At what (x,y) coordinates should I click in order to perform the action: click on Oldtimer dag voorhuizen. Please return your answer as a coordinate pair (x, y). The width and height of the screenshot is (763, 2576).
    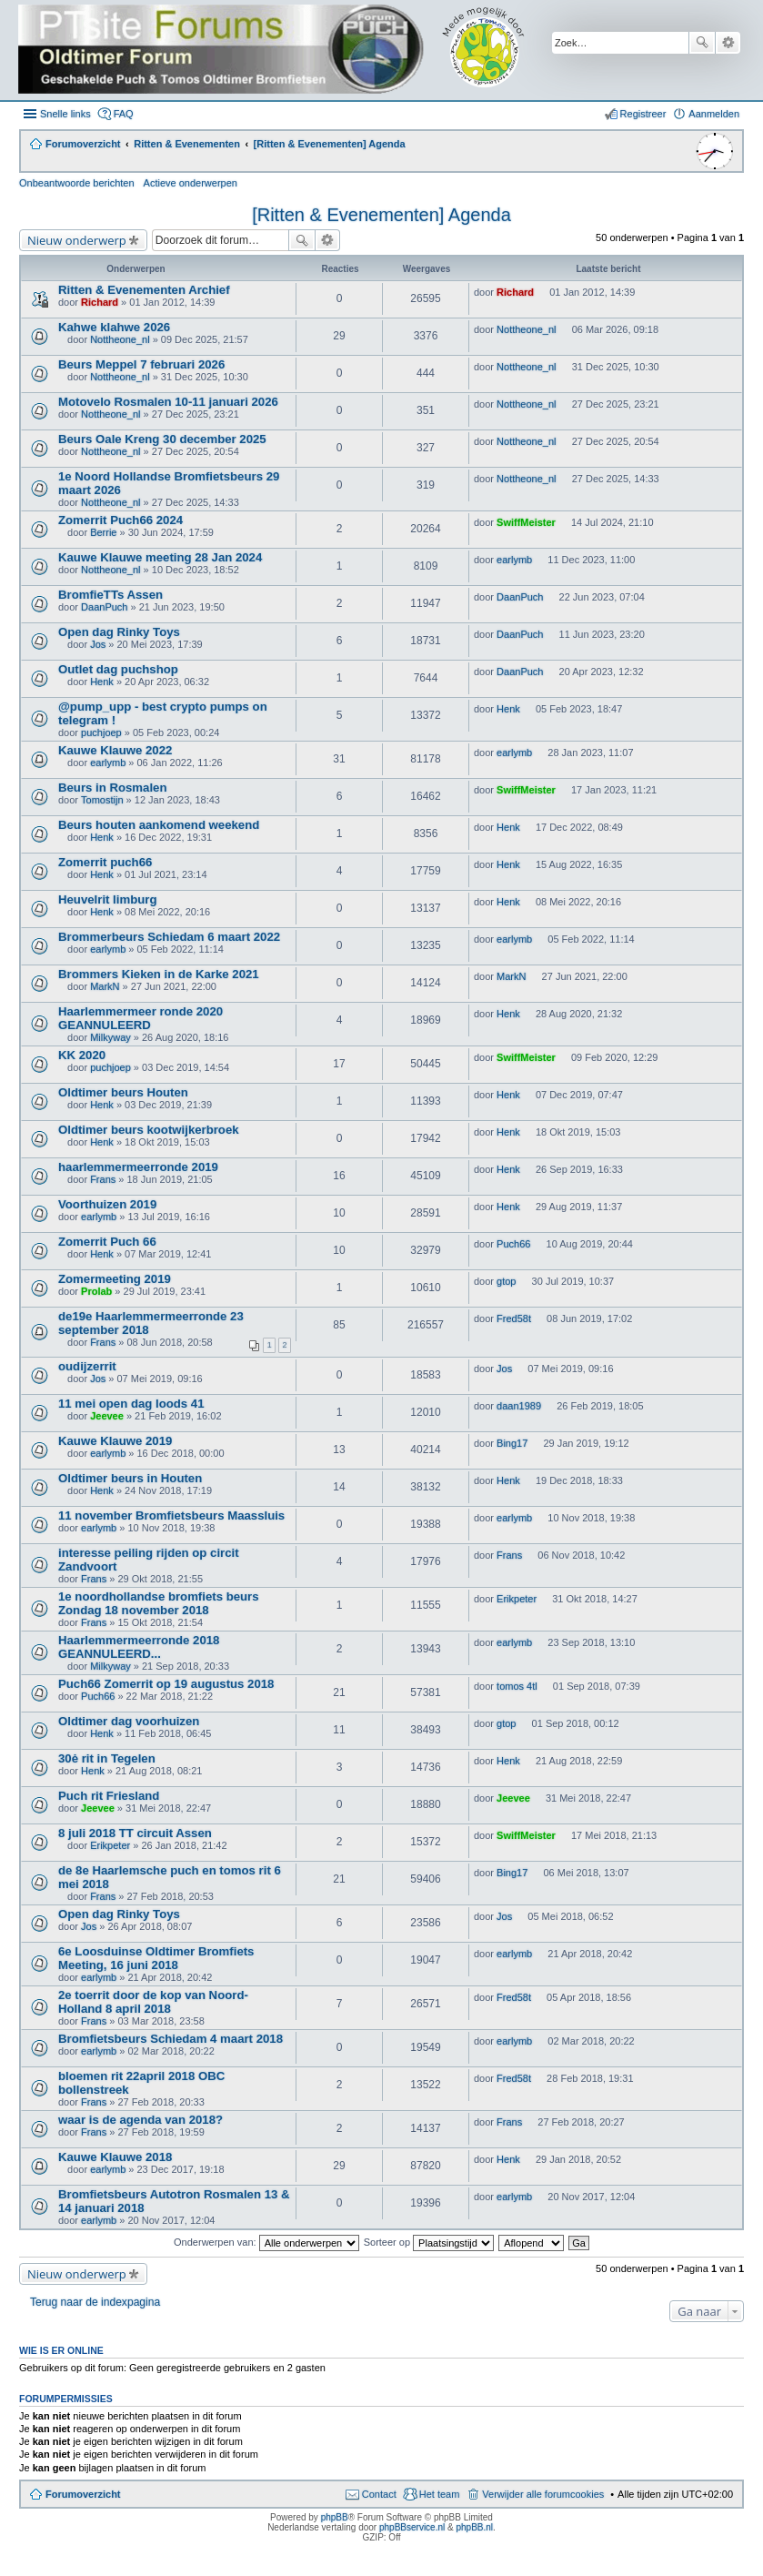
    Looking at the image, I should click on (128, 1721).